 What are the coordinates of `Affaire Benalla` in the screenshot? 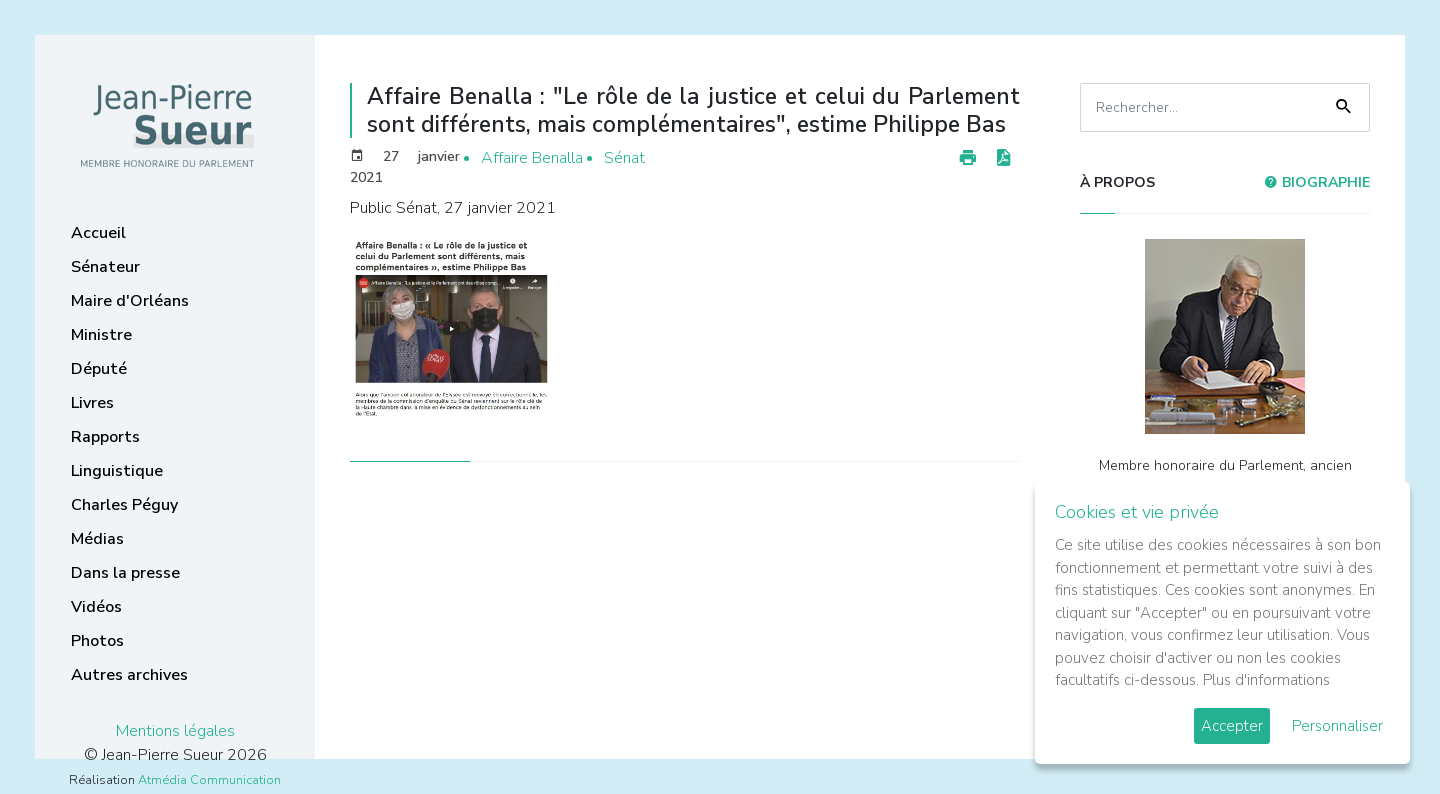 It's located at (532, 158).